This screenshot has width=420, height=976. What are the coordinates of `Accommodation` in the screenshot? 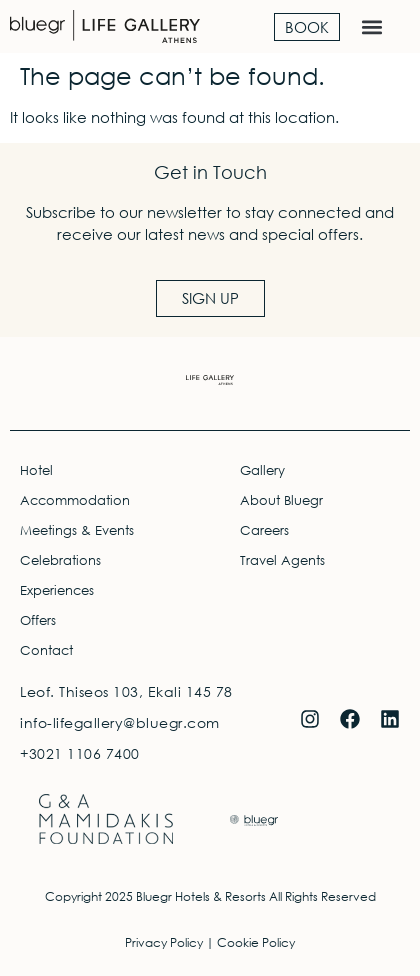 It's located at (75, 500).